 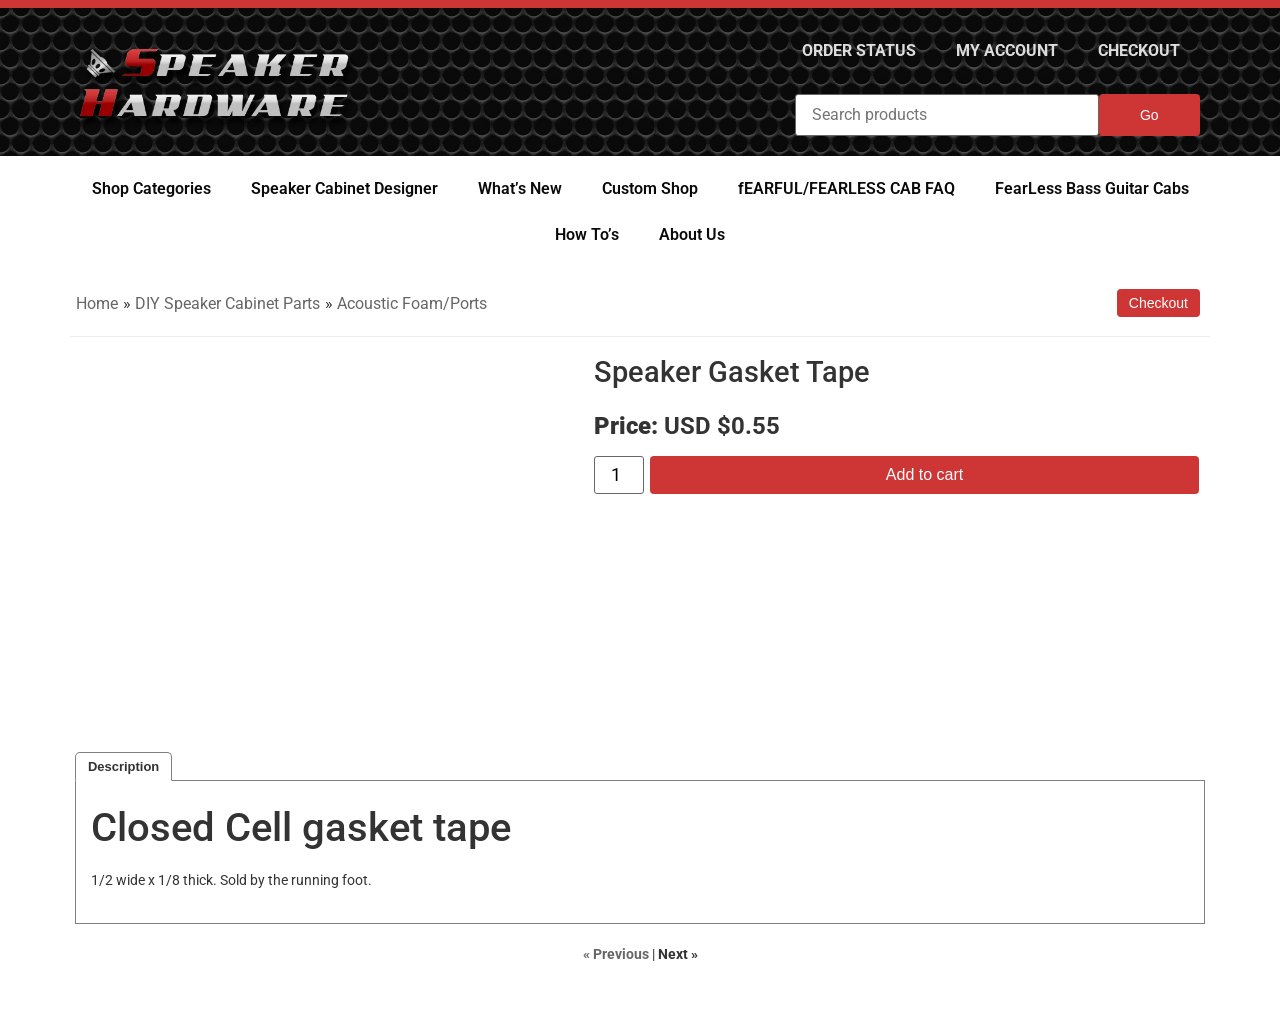 I want to click on My Account, so click(x=1007, y=50).